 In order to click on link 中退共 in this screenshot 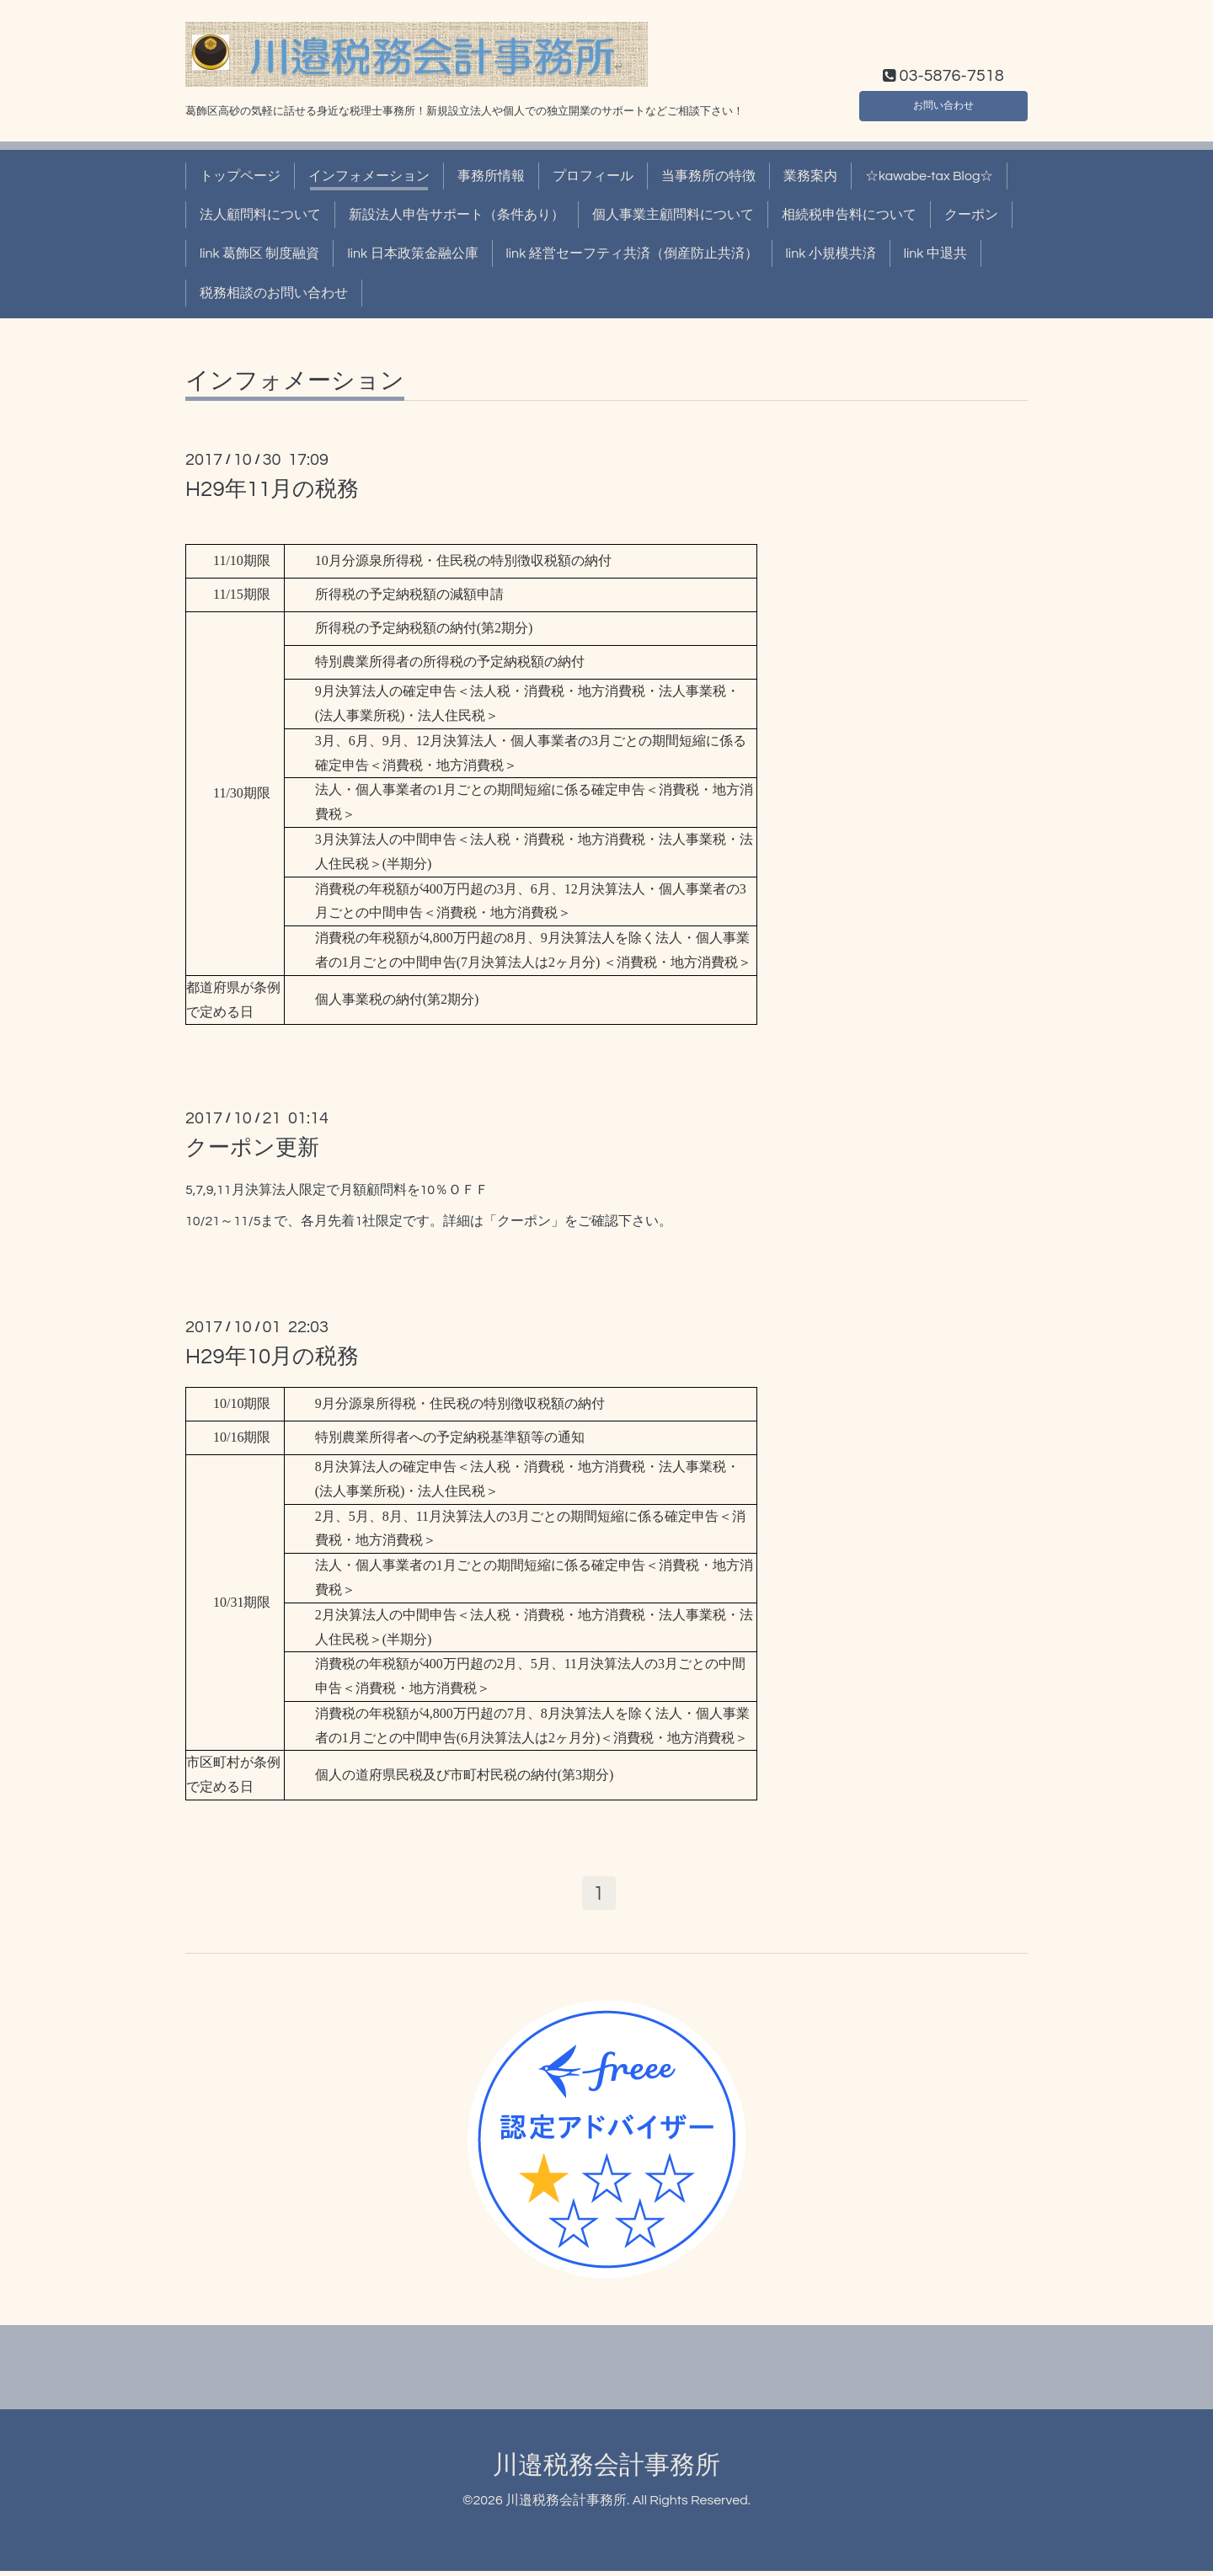, I will do `click(935, 253)`.